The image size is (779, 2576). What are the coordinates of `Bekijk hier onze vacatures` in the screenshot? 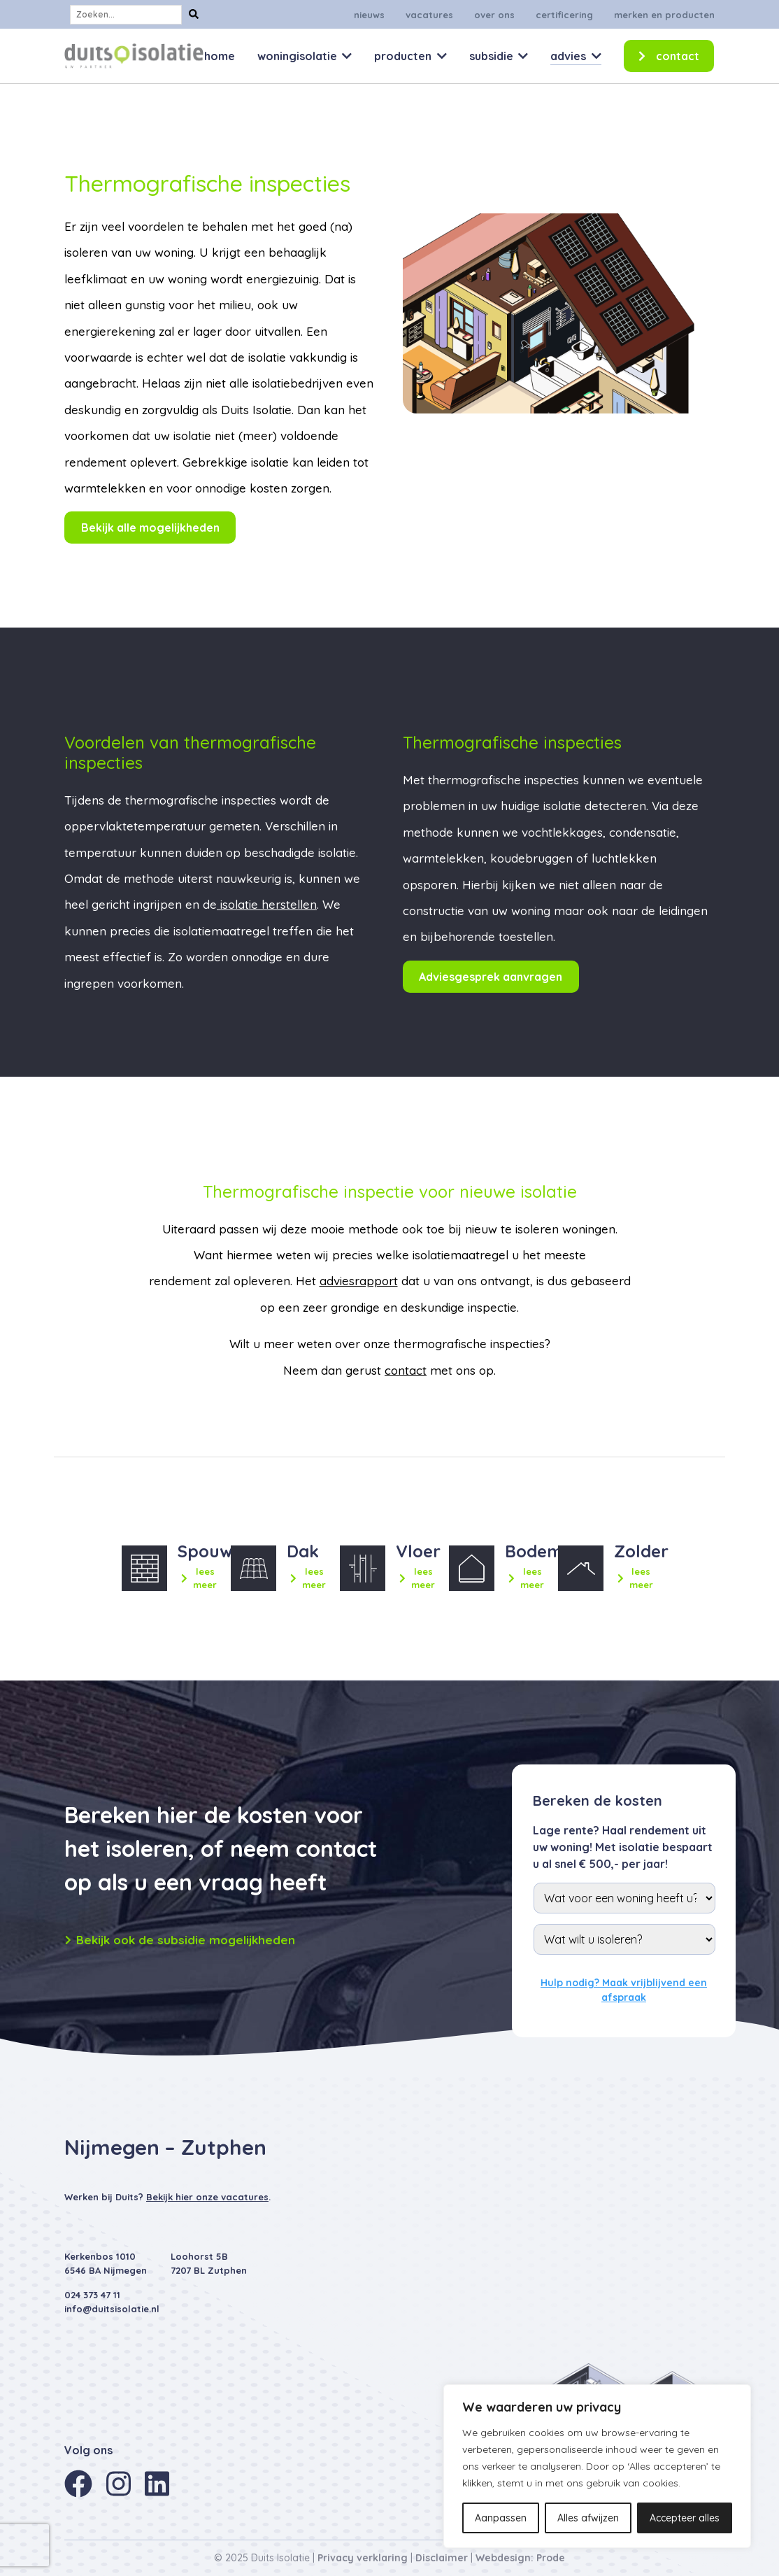 It's located at (207, 2196).